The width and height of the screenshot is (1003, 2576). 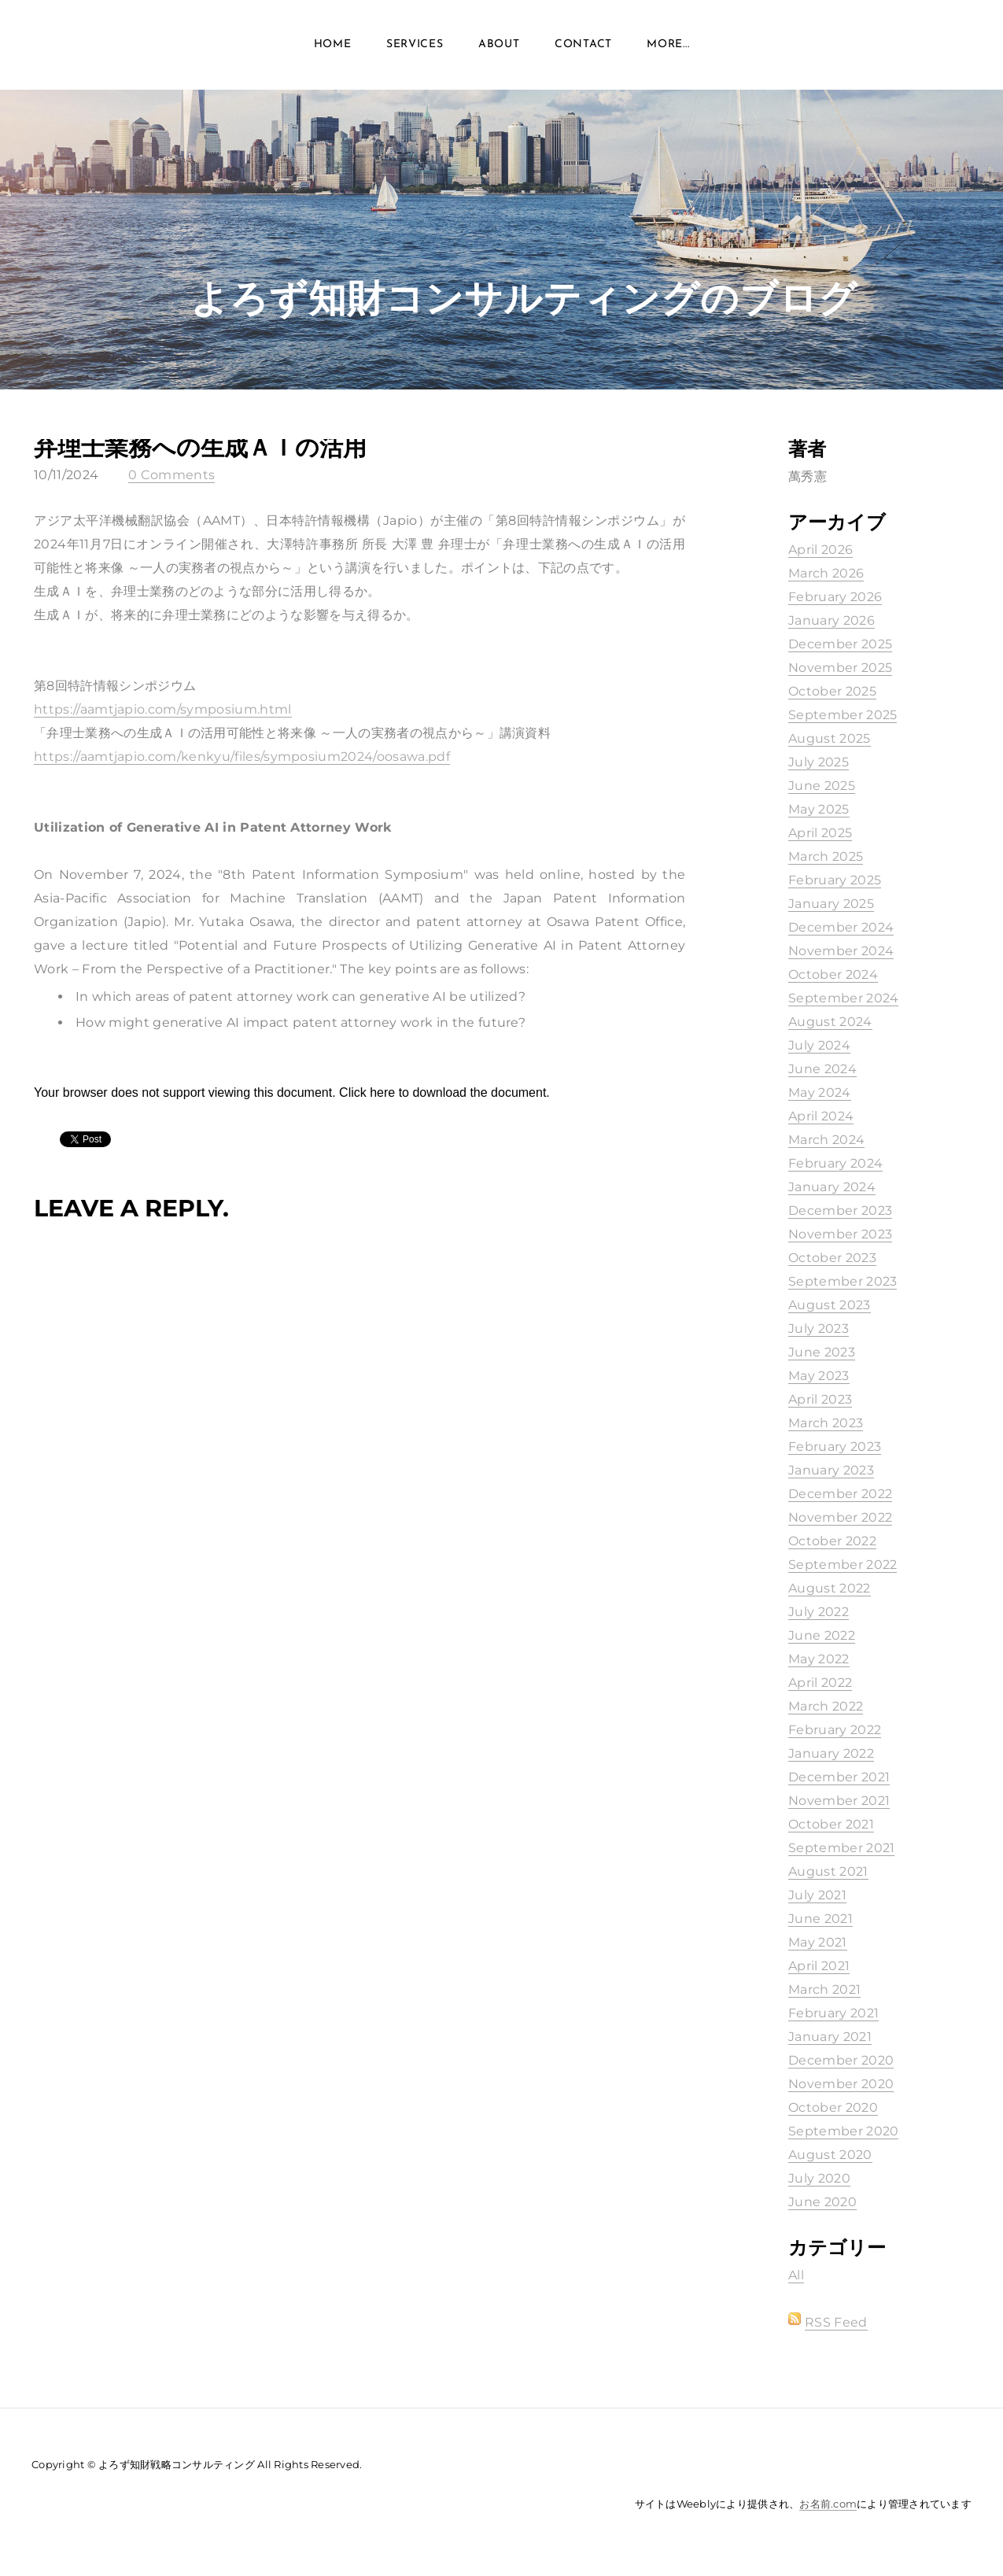 What do you see at coordinates (834, 880) in the screenshot?
I see `February 2025` at bounding box center [834, 880].